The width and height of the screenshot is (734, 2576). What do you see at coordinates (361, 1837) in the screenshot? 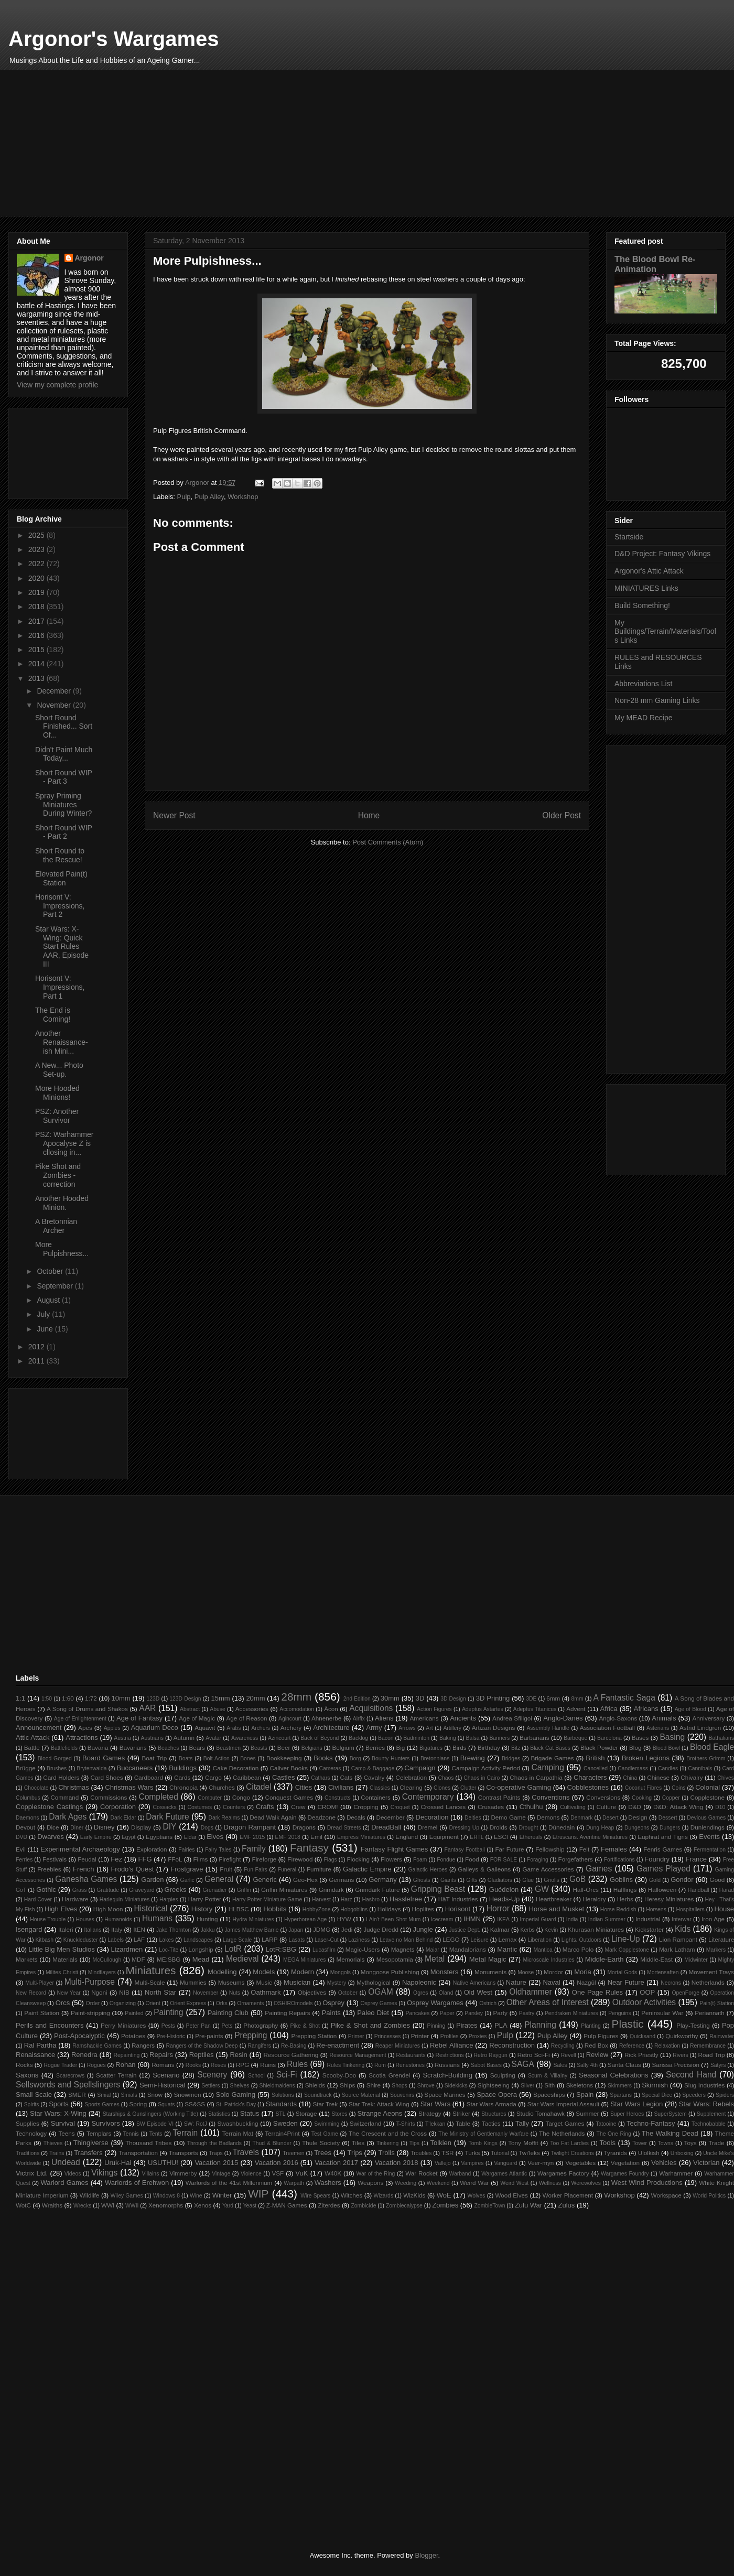
I see `Empress Miniatures` at bounding box center [361, 1837].